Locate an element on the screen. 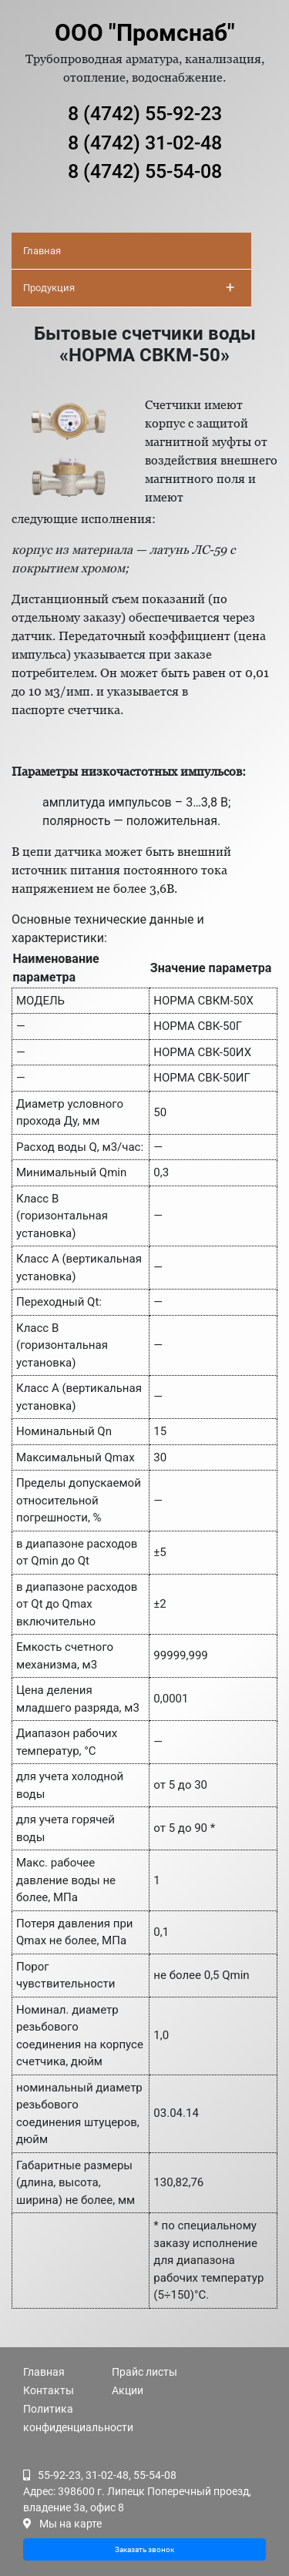 This screenshot has width=289, height=2576. Прайс листы is located at coordinates (144, 2372).